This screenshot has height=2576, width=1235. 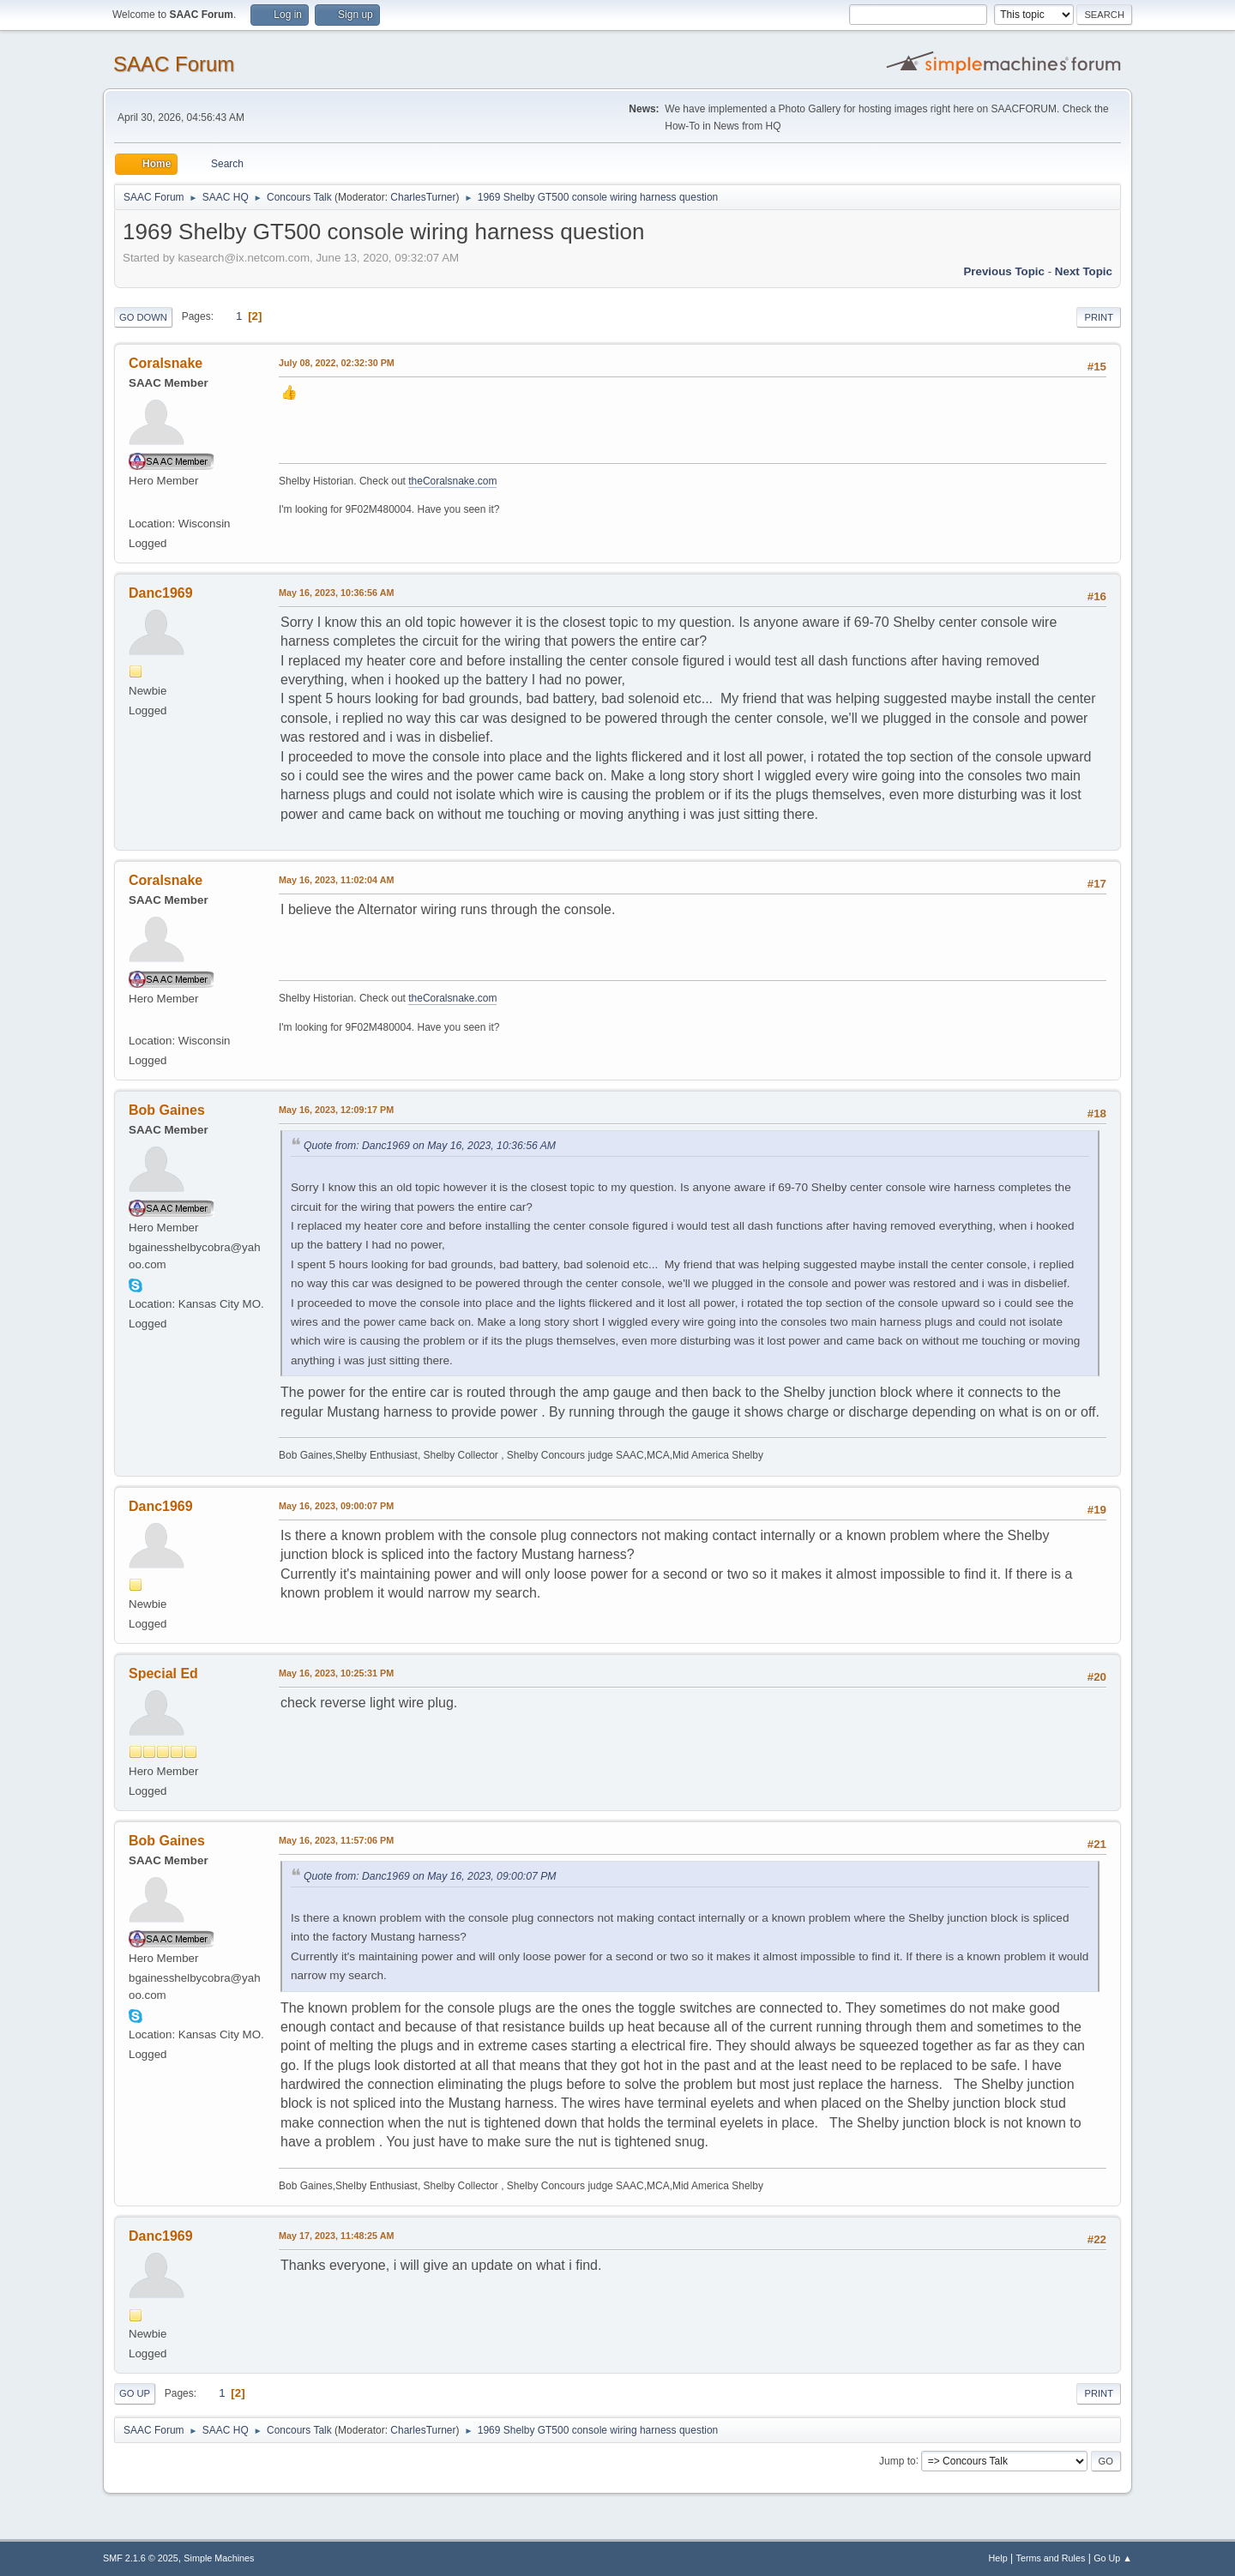 I want to click on May 16, 2023, 11:02:04 AM, so click(x=336, y=880).